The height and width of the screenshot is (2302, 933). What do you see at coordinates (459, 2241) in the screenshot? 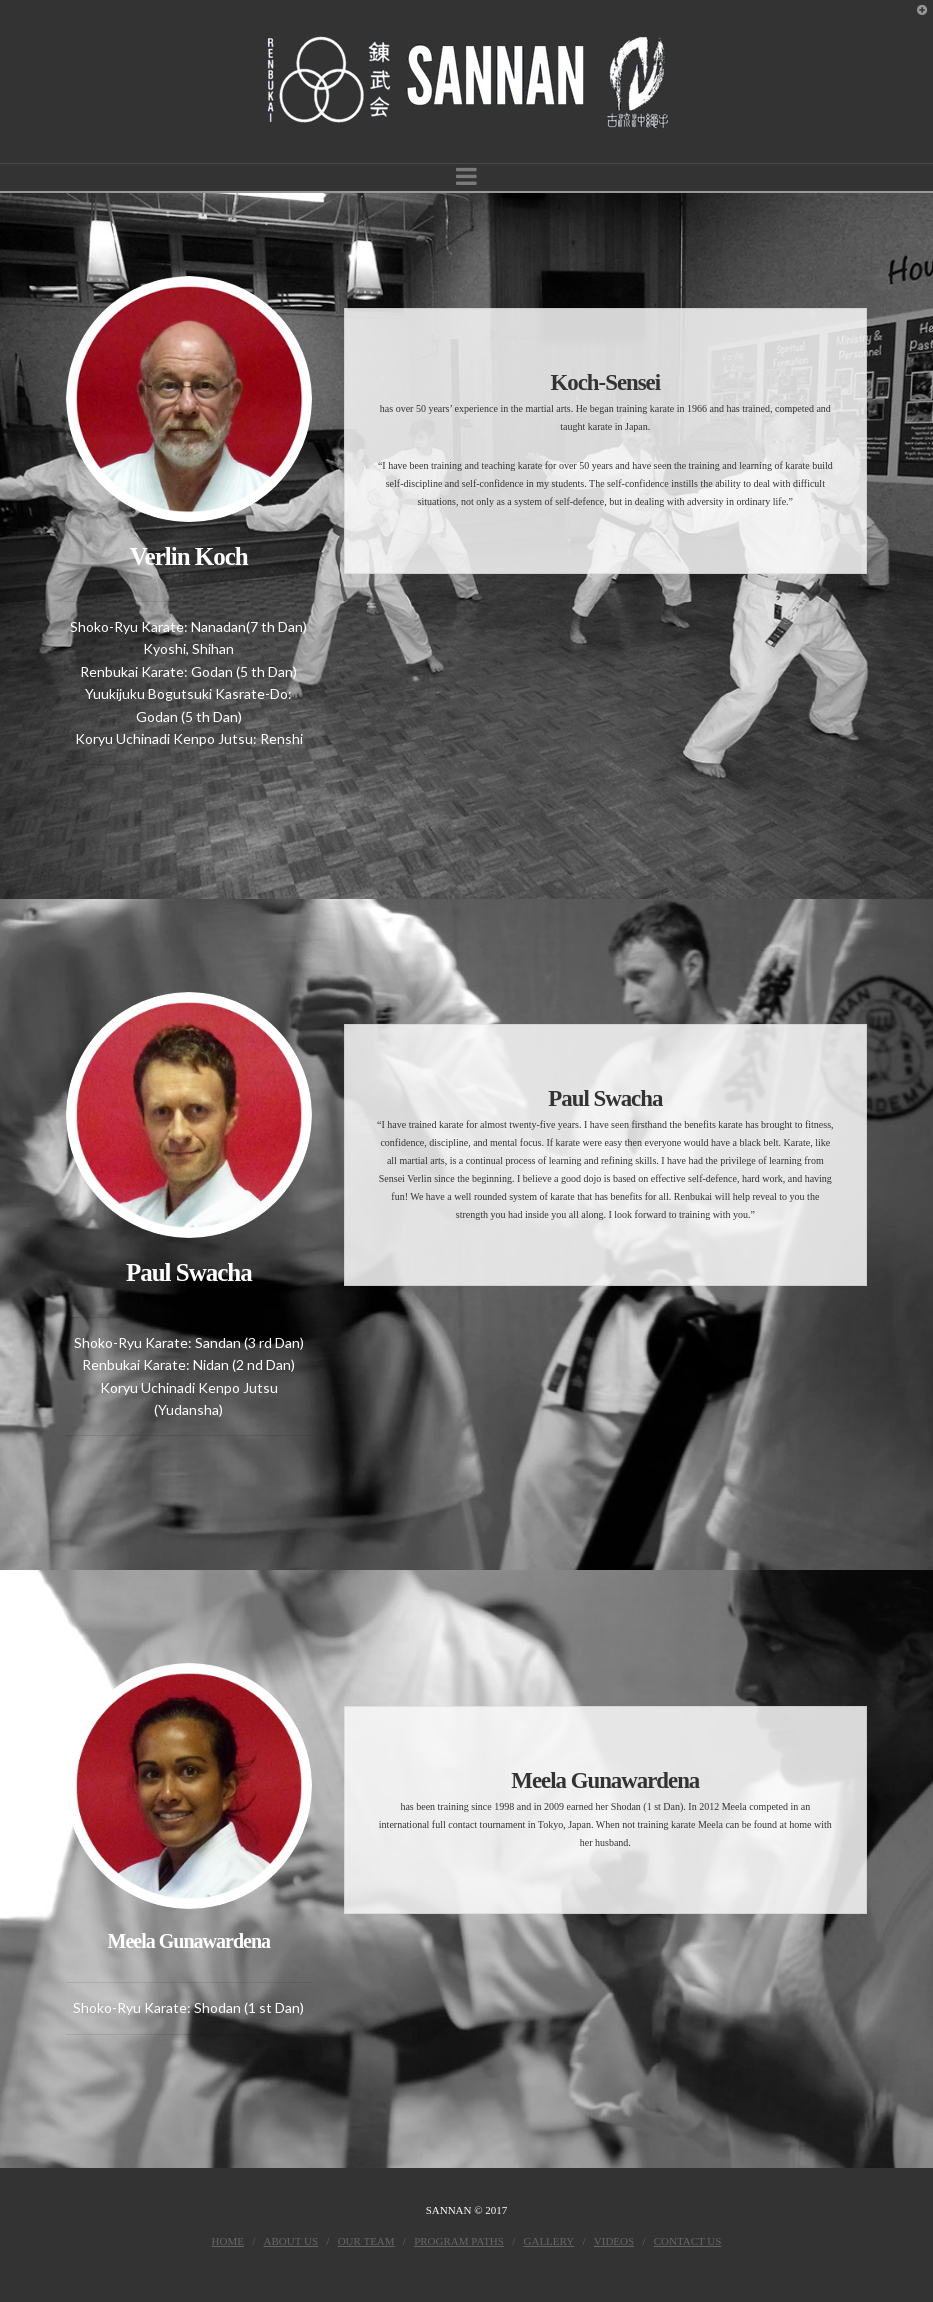
I see `Program Paths` at bounding box center [459, 2241].